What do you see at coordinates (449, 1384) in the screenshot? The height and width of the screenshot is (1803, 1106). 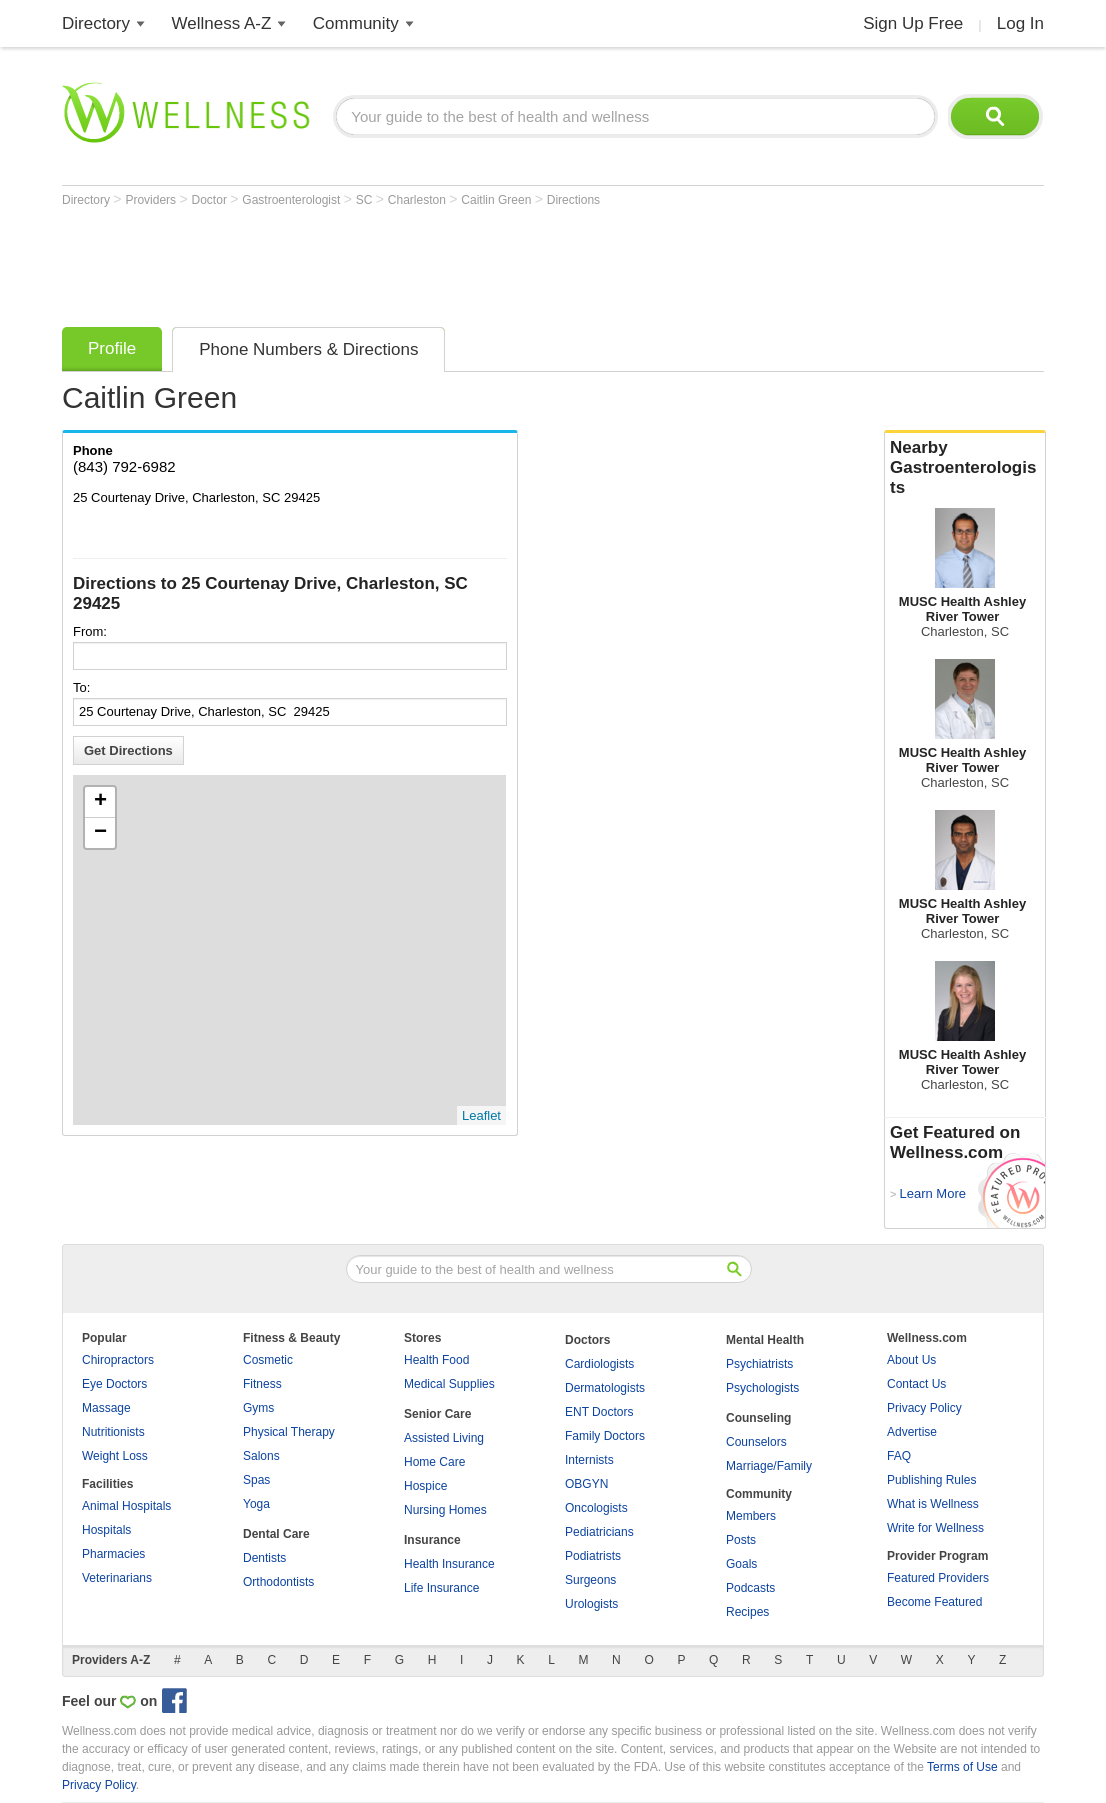 I see `Medical Supplies` at bounding box center [449, 1384].